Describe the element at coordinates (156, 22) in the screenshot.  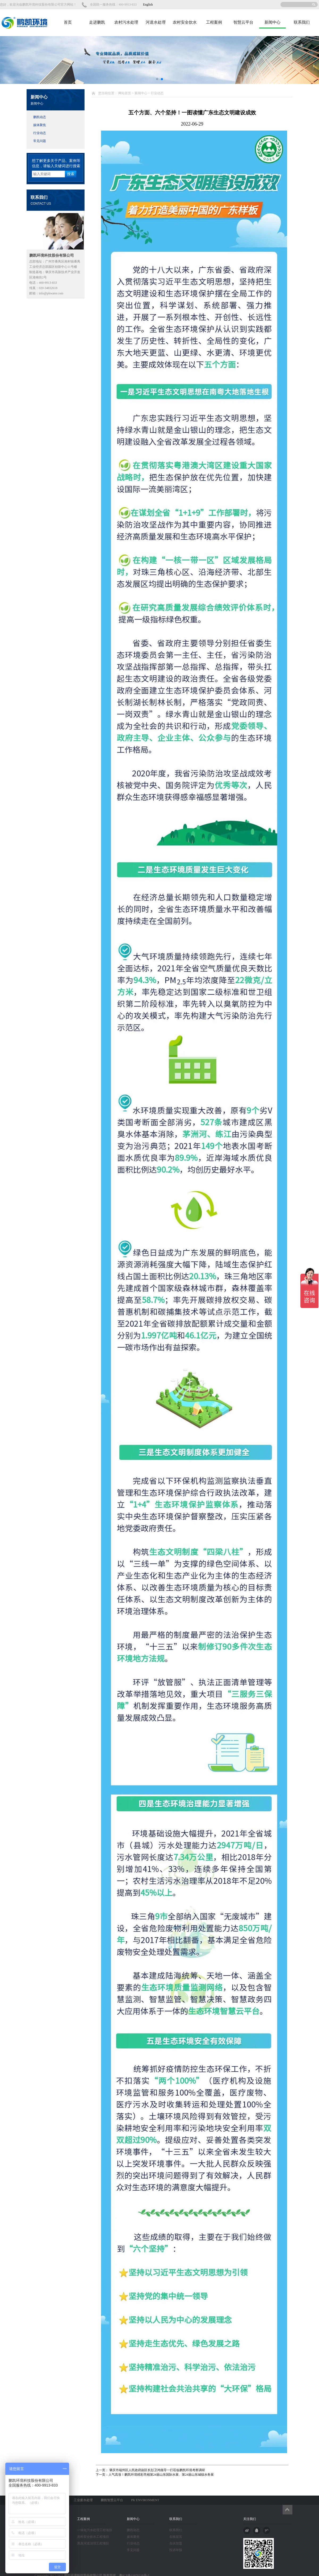
I see `河道水处理` at that location.